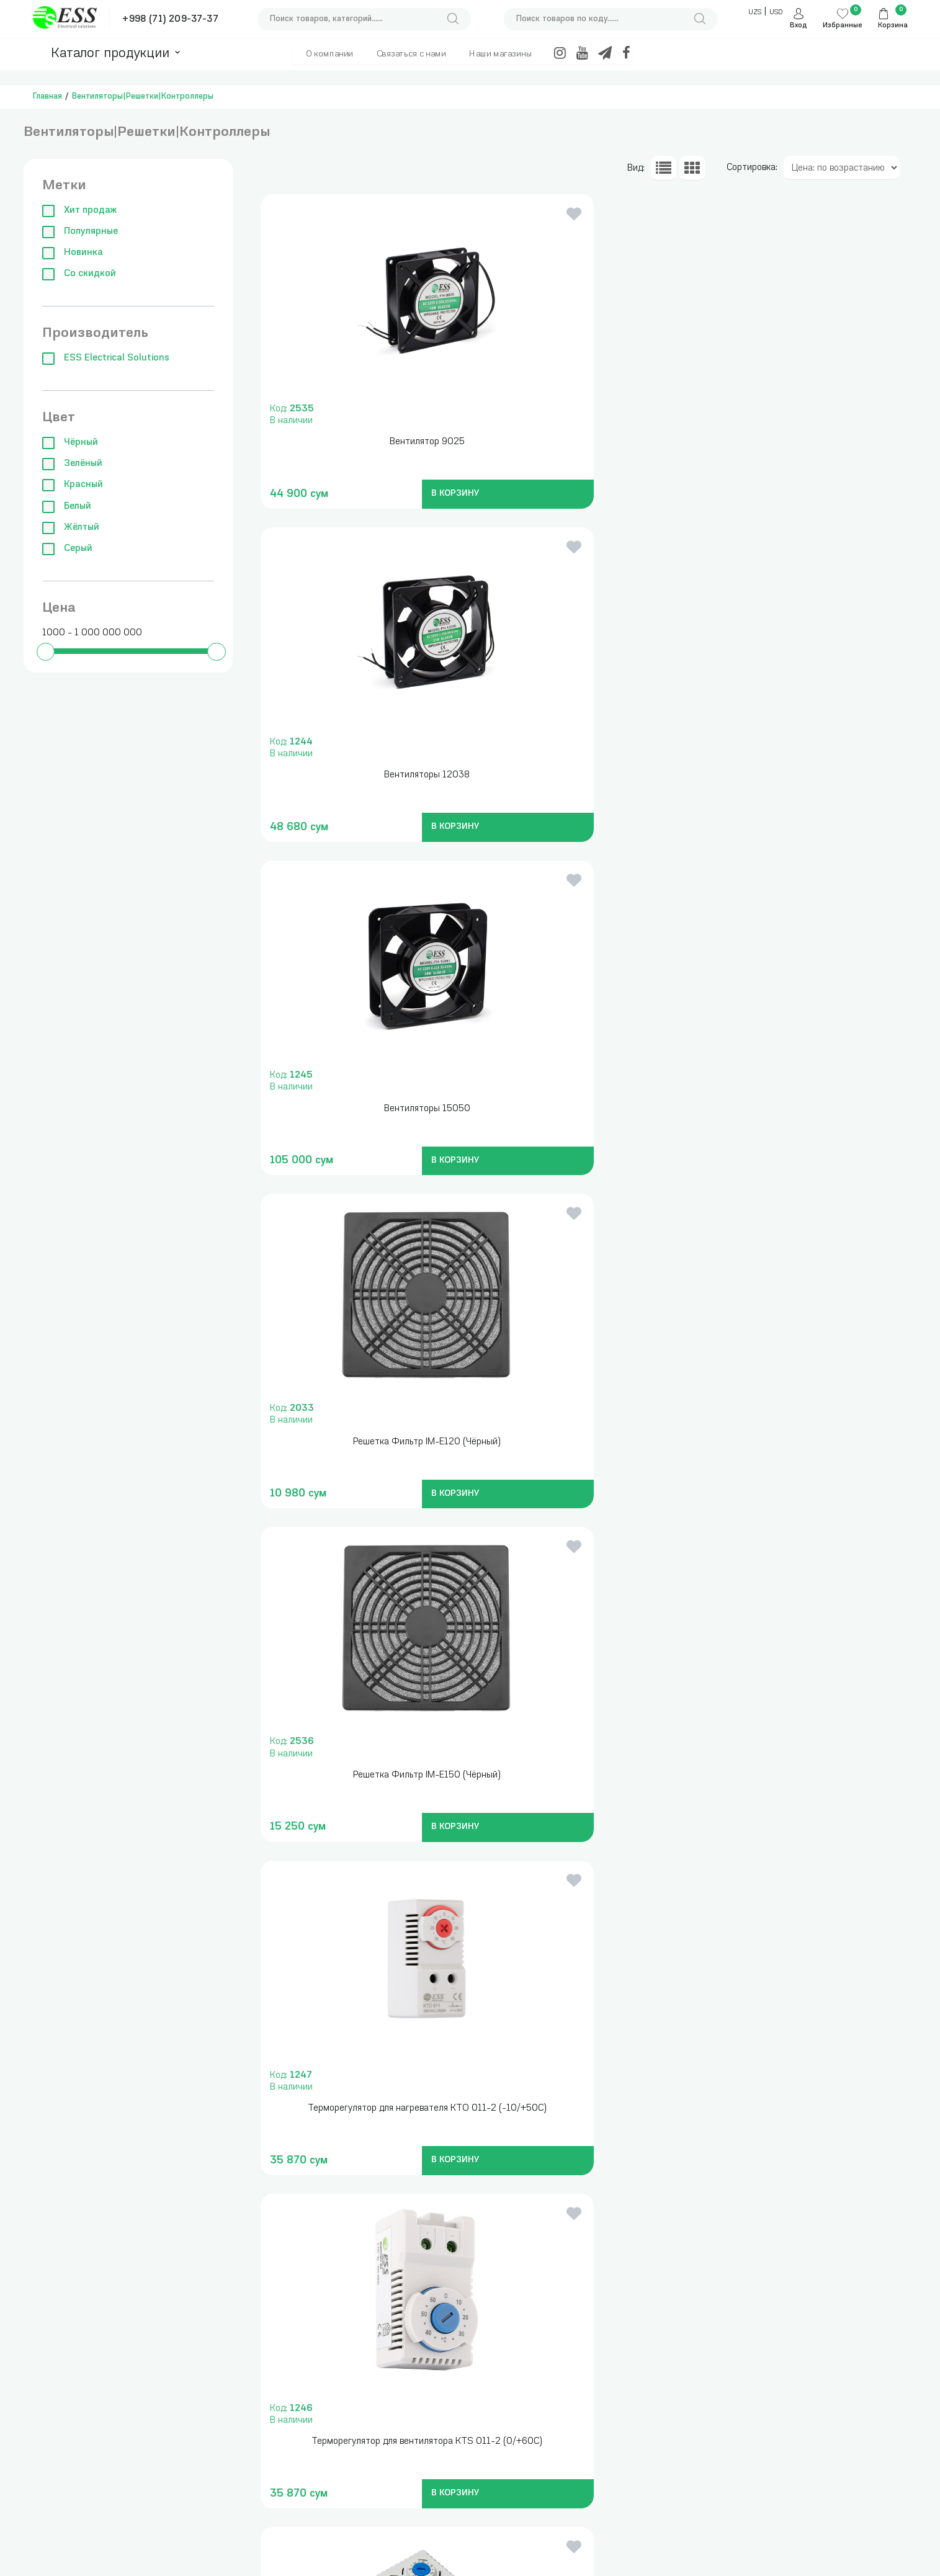  I want to click on Решетка Фильтр IM-E150 (Чёрный), so click(584, 775).